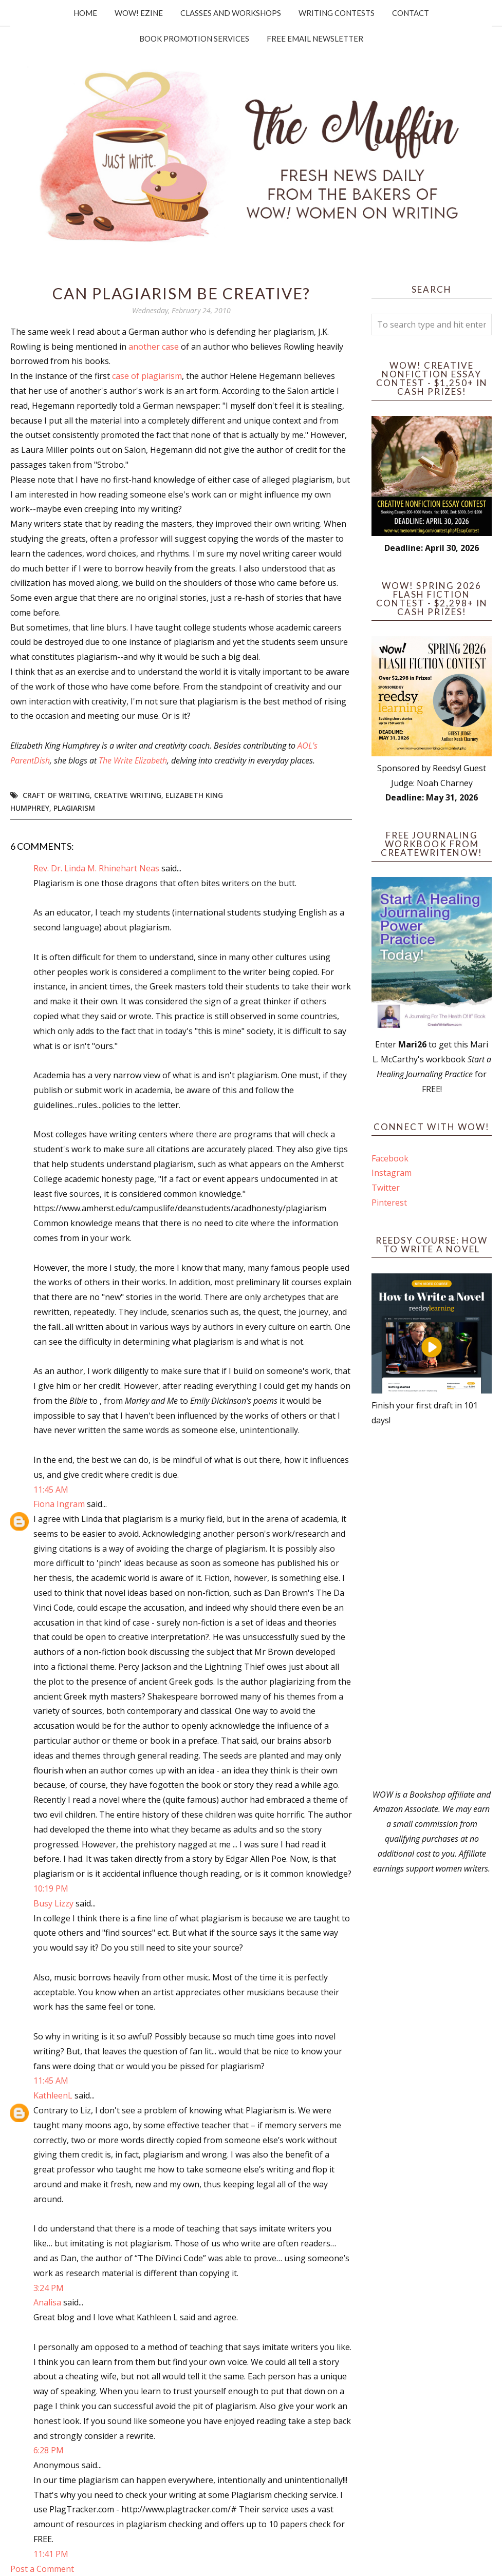 The image size is (502, 2576). What do you see at coordinates (48, 2288) in the screenshot?
I see `3:24 PM` at bounding box center [48, 2288].